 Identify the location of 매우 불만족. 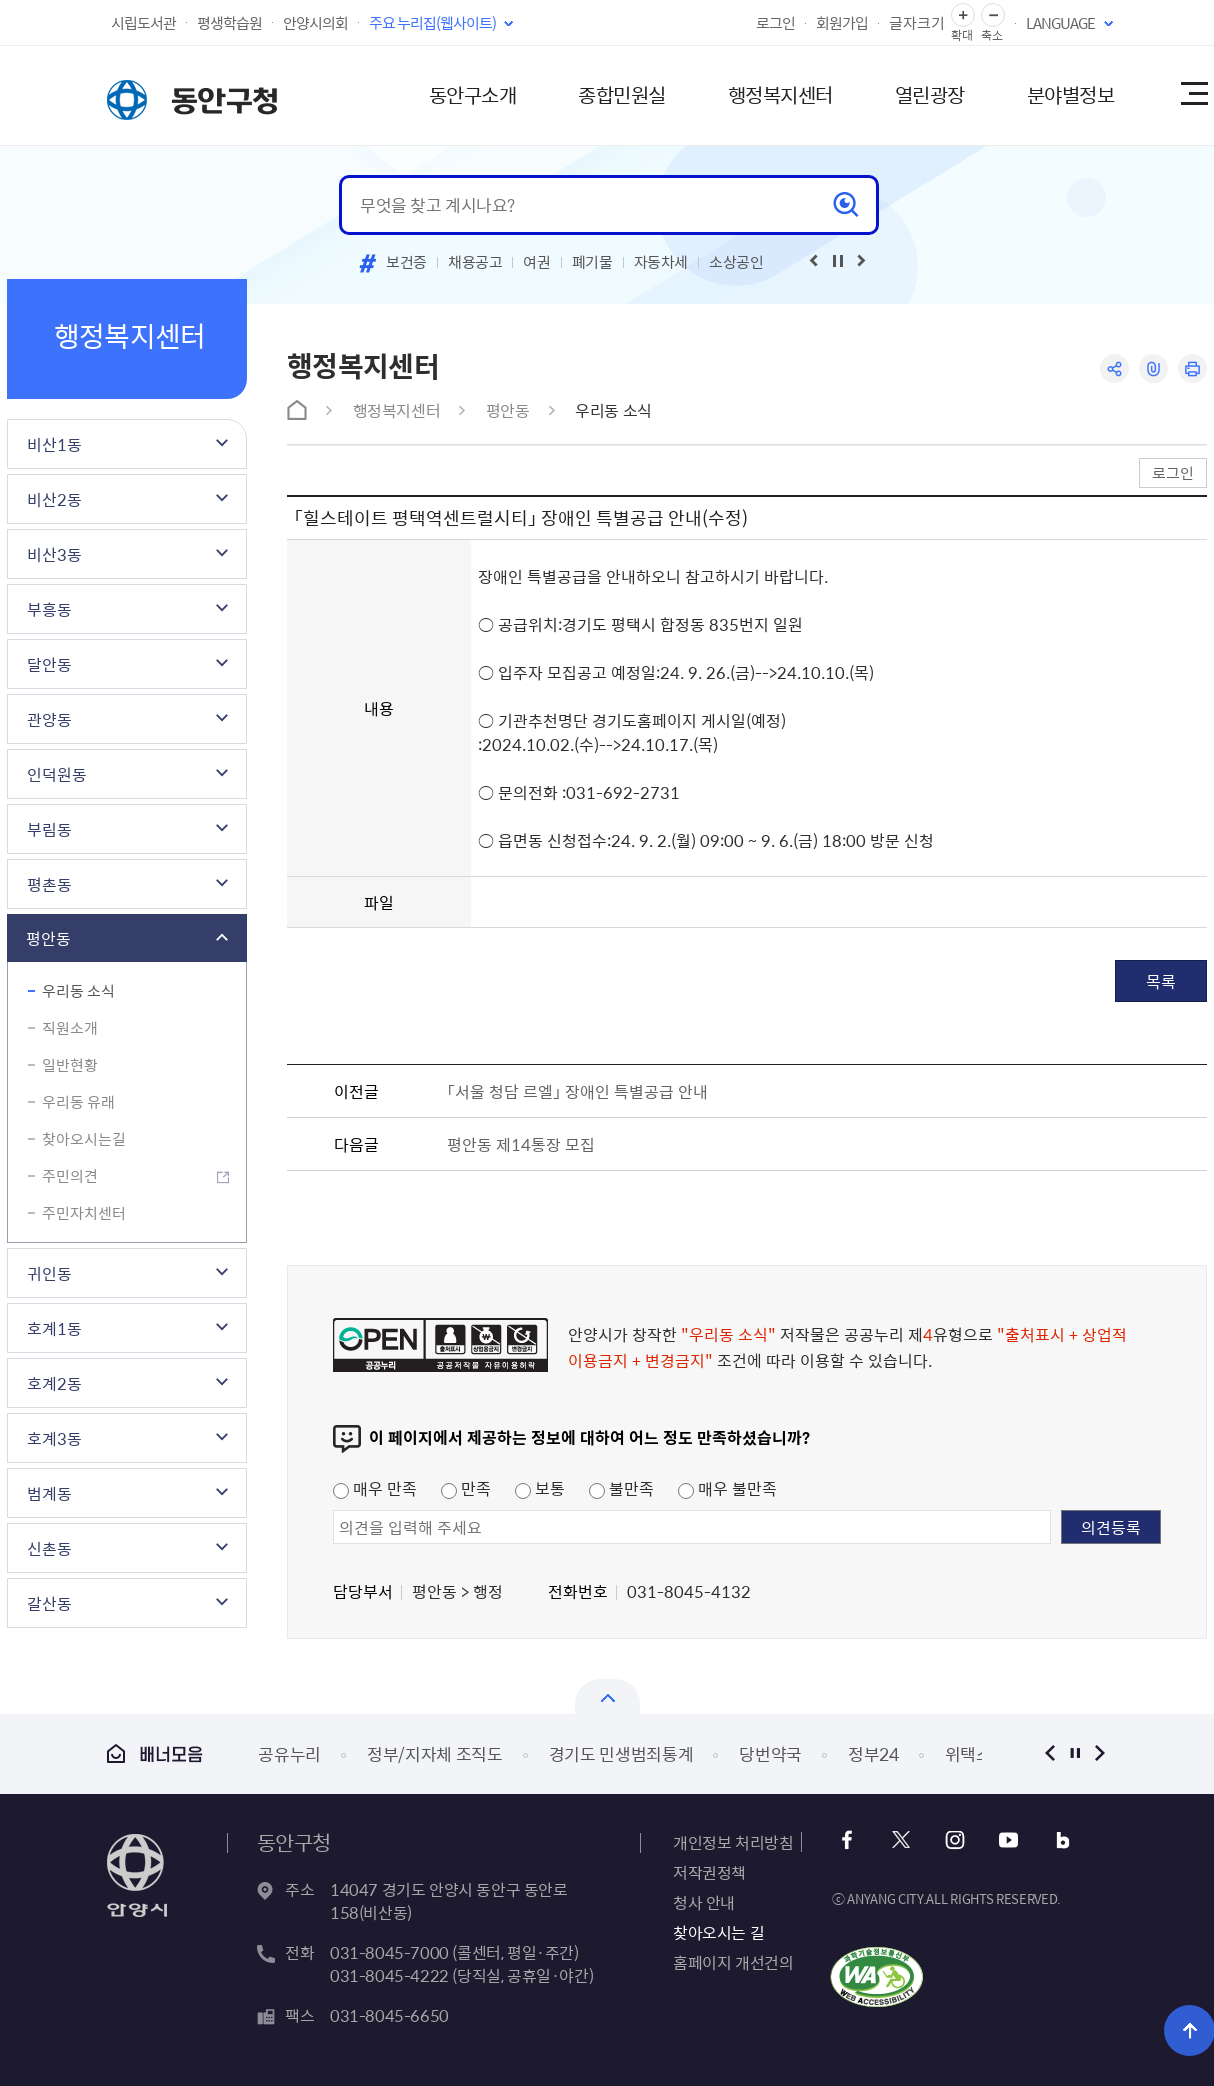
(727, 1488).